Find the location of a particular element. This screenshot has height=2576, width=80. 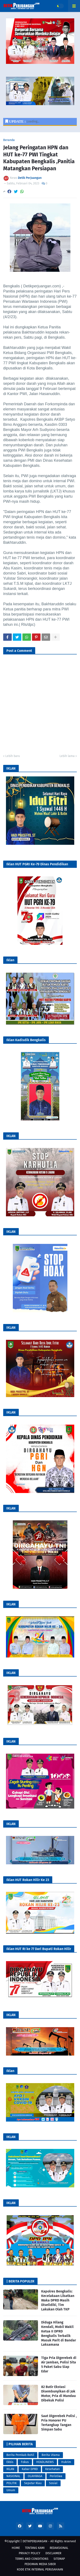

Berita Pemkab Rohil is located at coordinates (20, 2455).